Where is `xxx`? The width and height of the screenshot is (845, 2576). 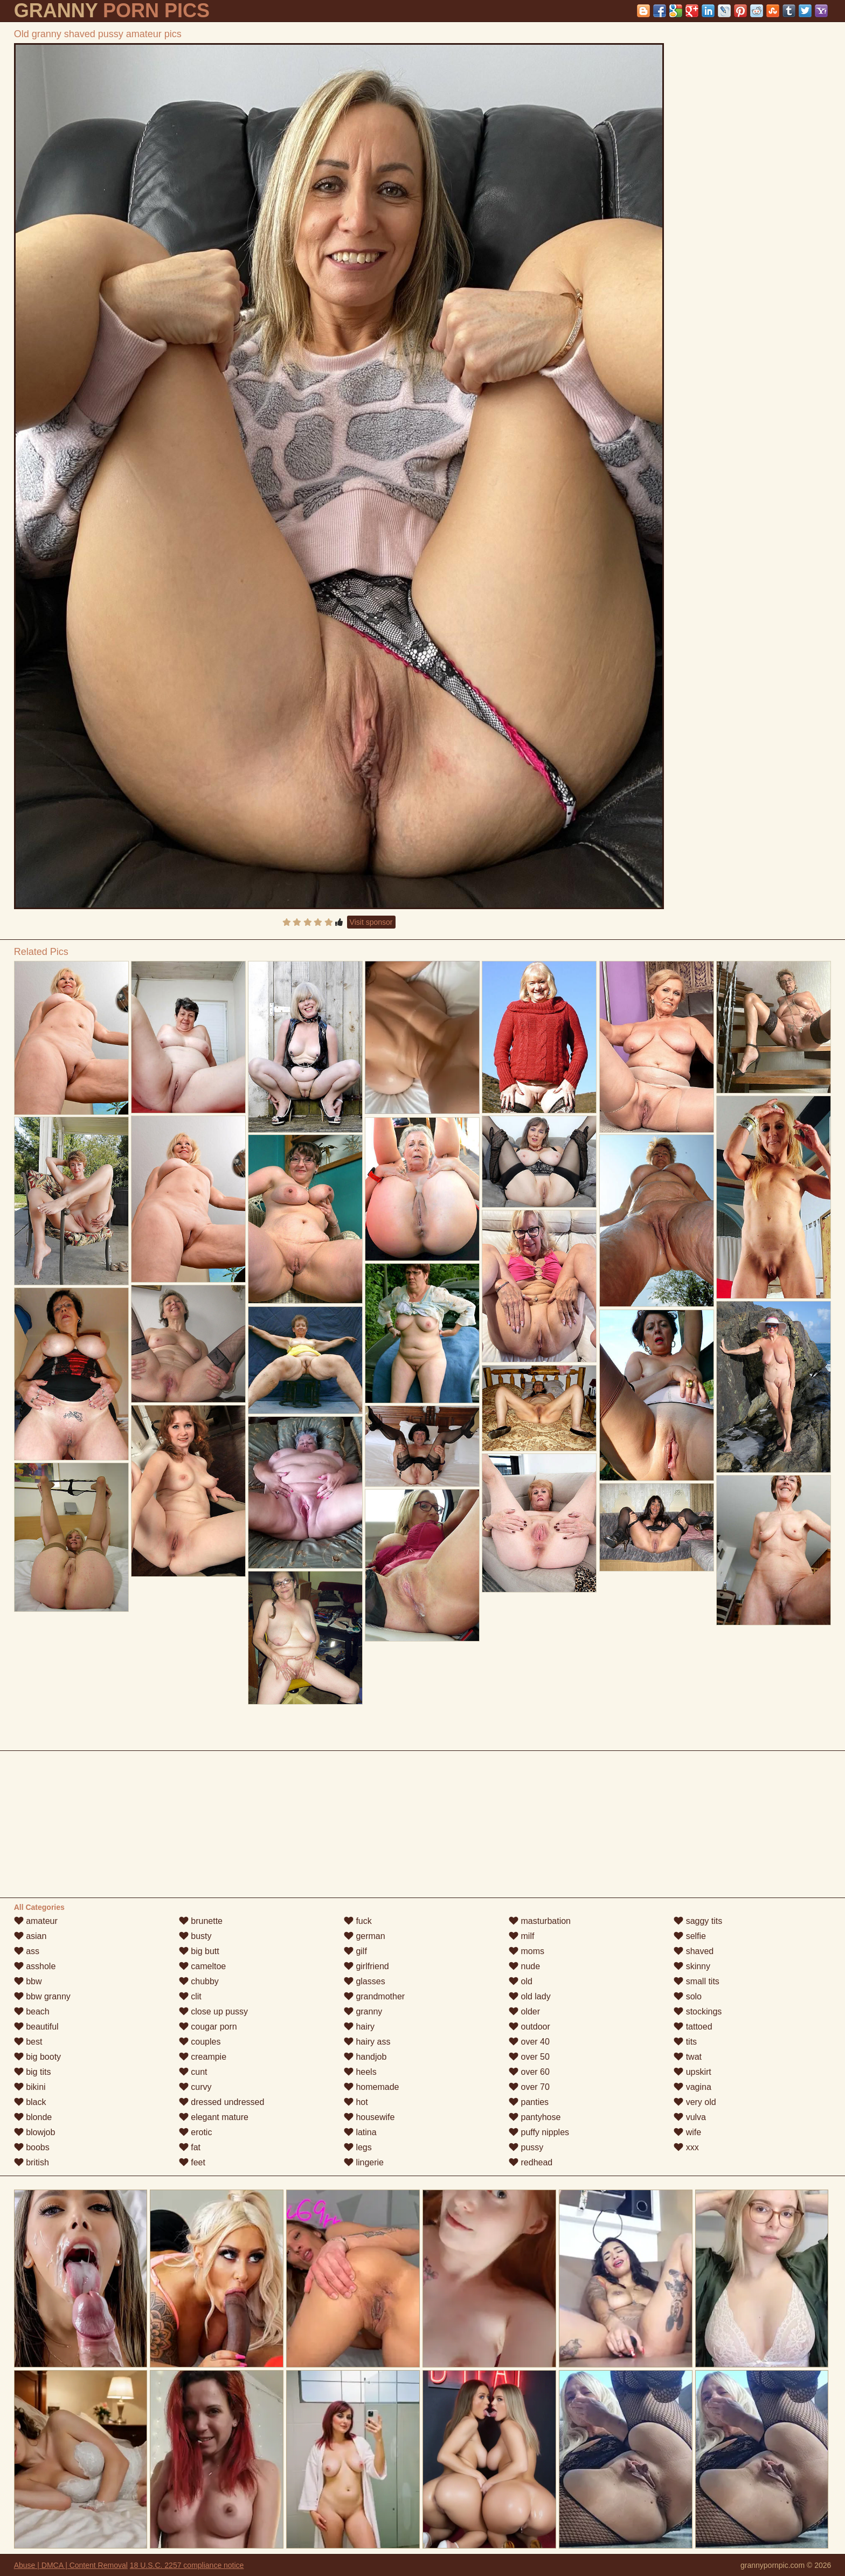 xxx is located at coordinates (686, 2147).